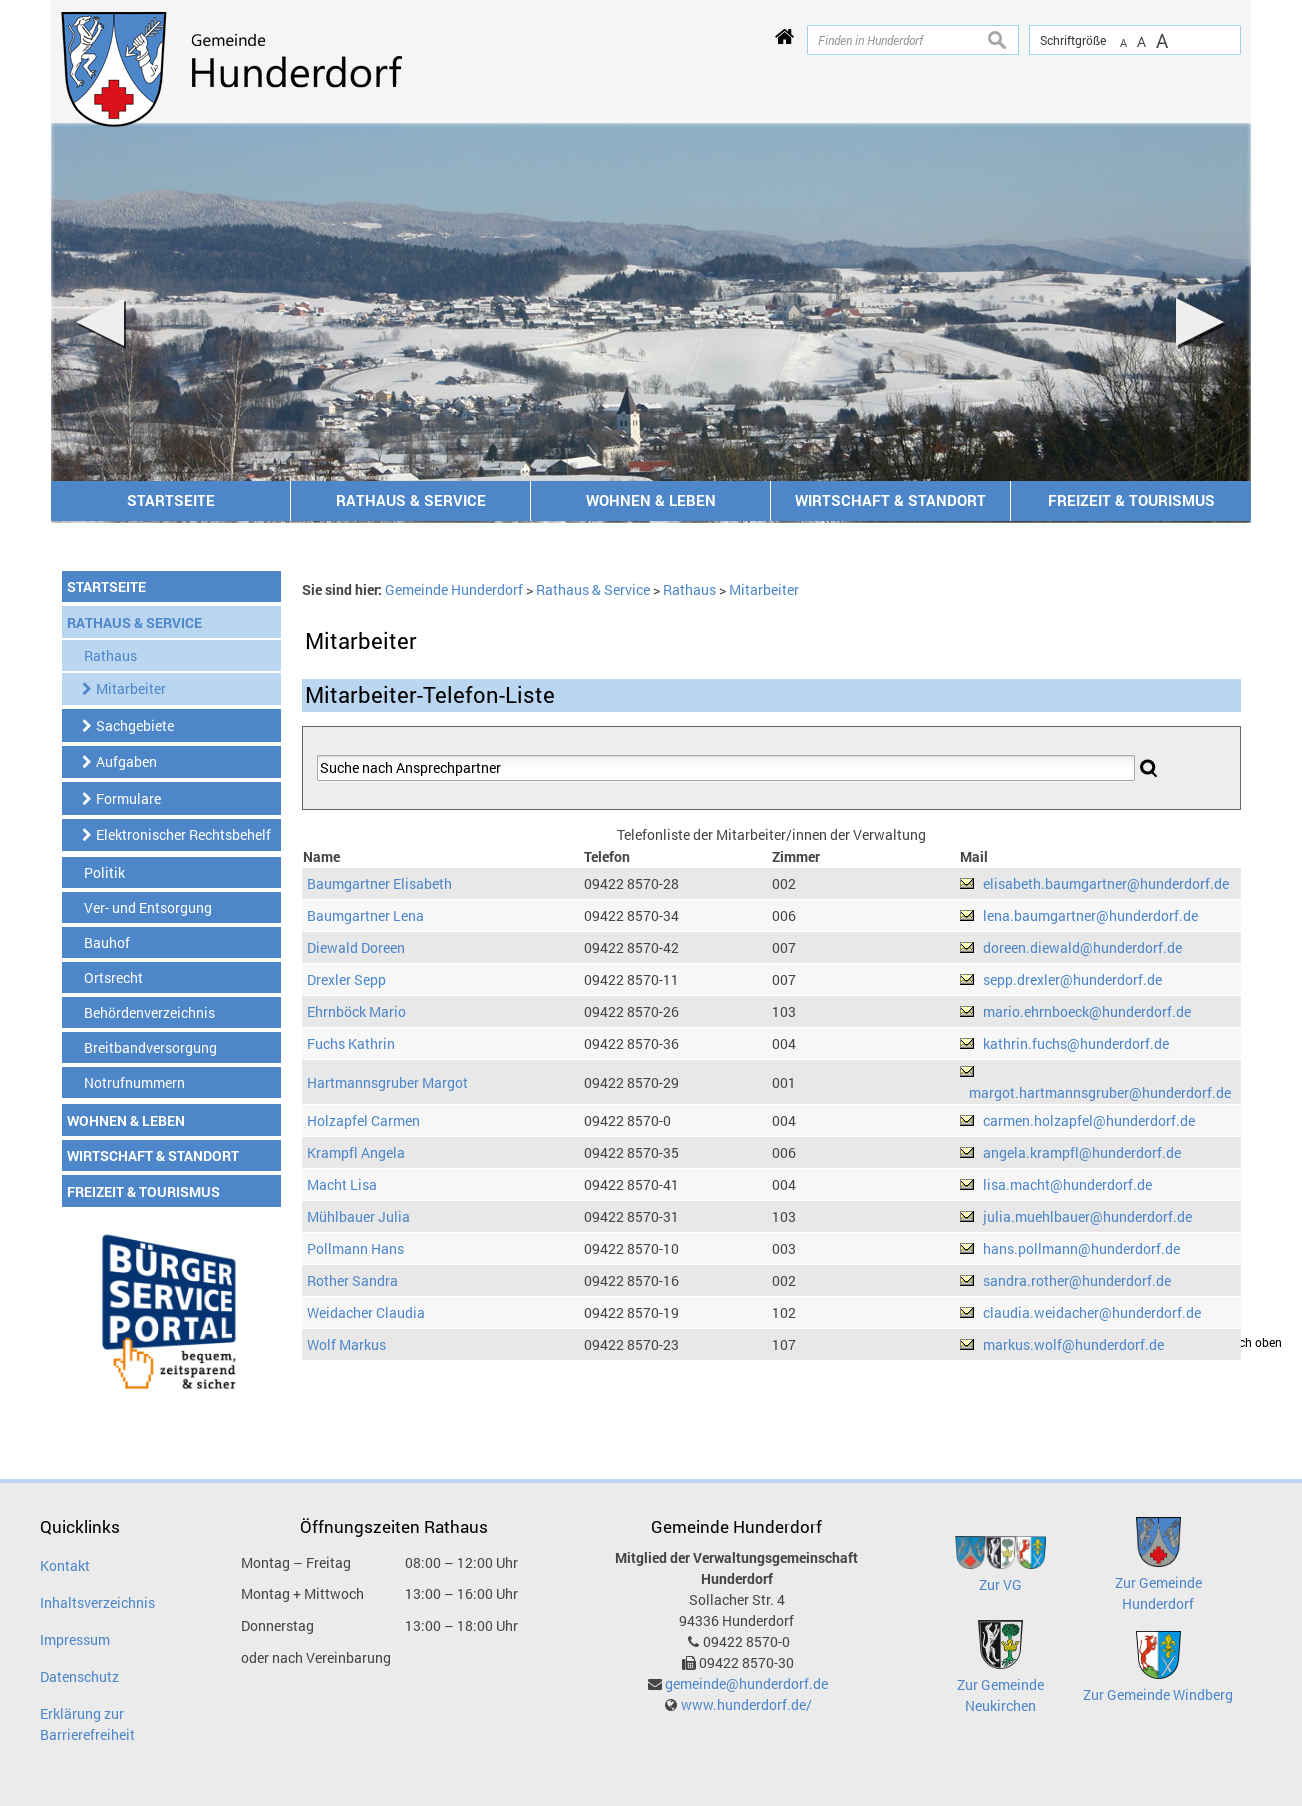  Describe the element at coordinates (65, 1565) in the screenshot. I see `Kontakt` at that location.